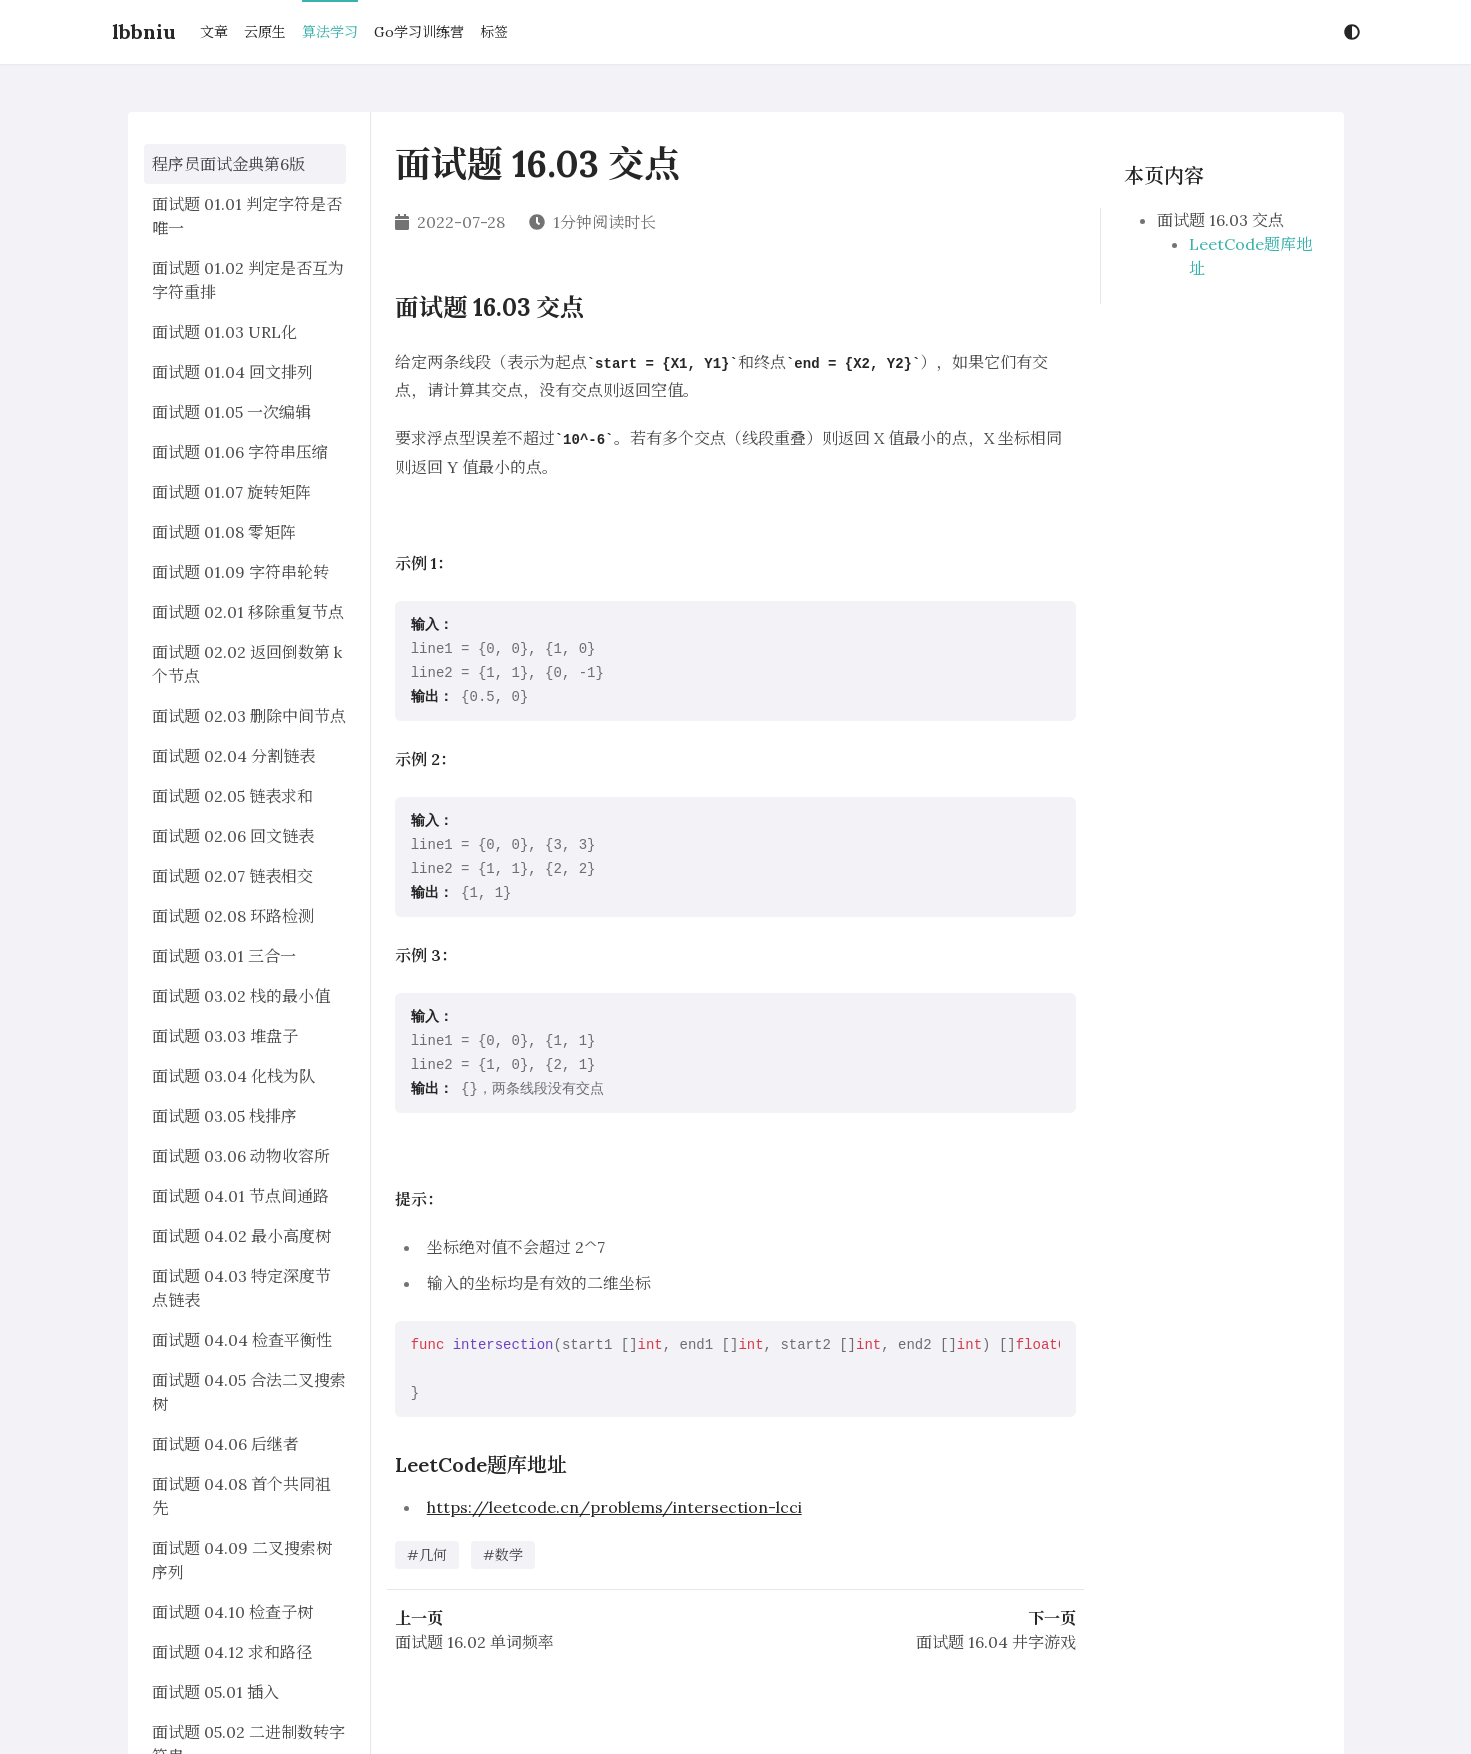 This screenshot has width=1471, height=1754. I want to click on 云原生, so click(265, 32).